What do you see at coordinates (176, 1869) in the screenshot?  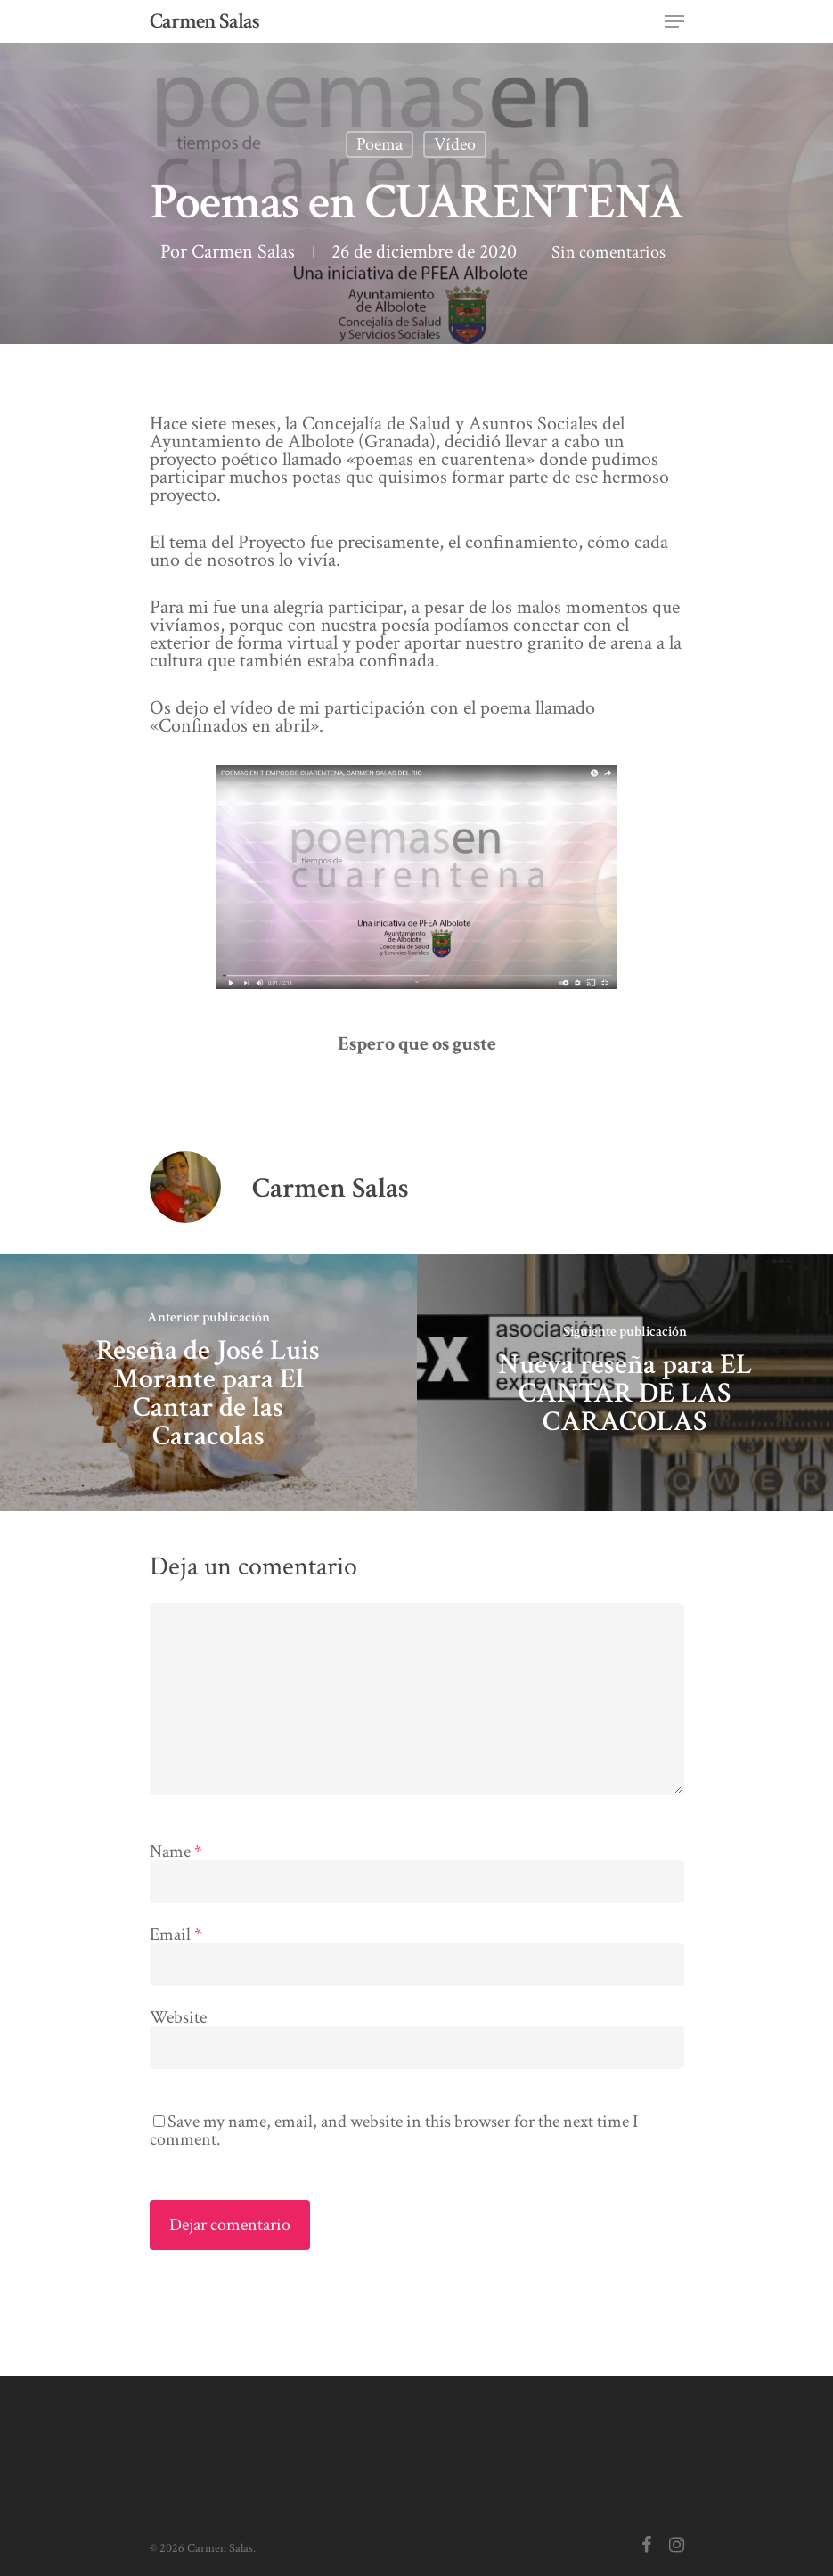 I see `Name` at bounding box center [176, 1869].